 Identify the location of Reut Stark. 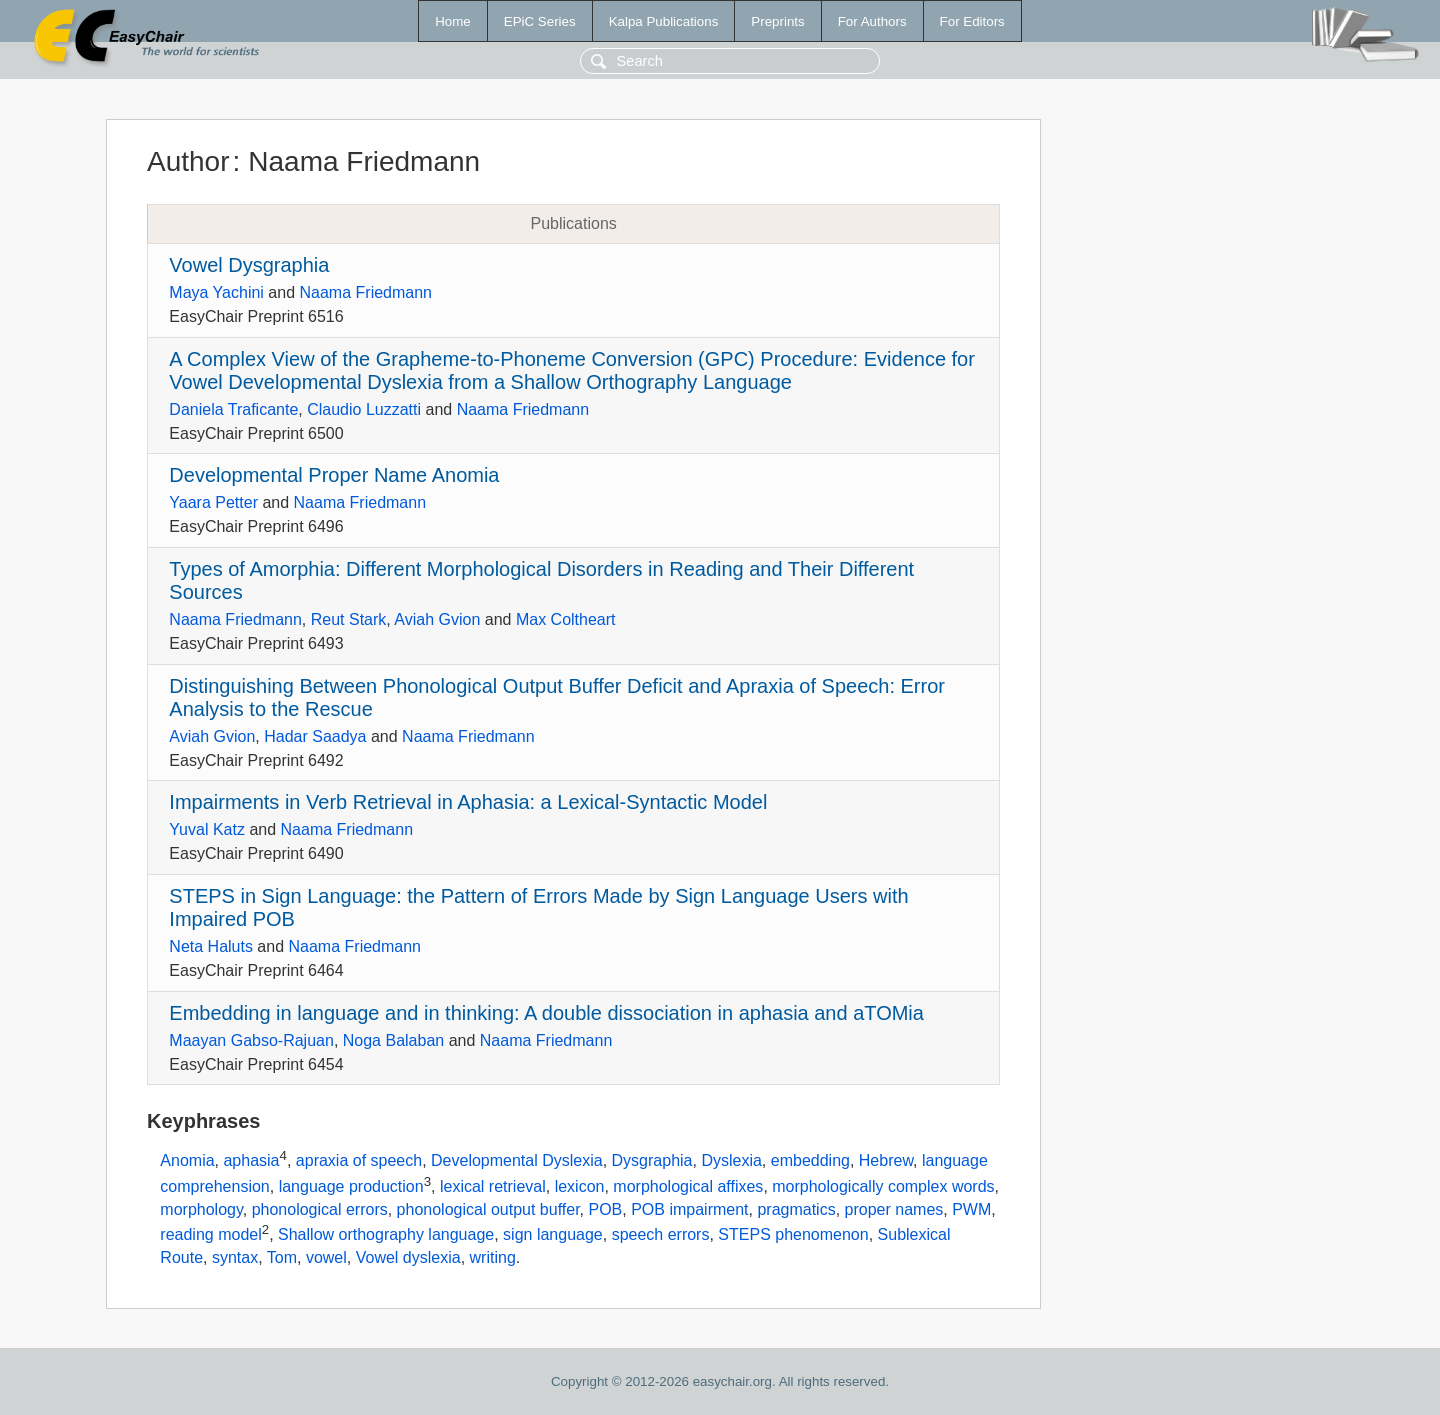
(349, 619).